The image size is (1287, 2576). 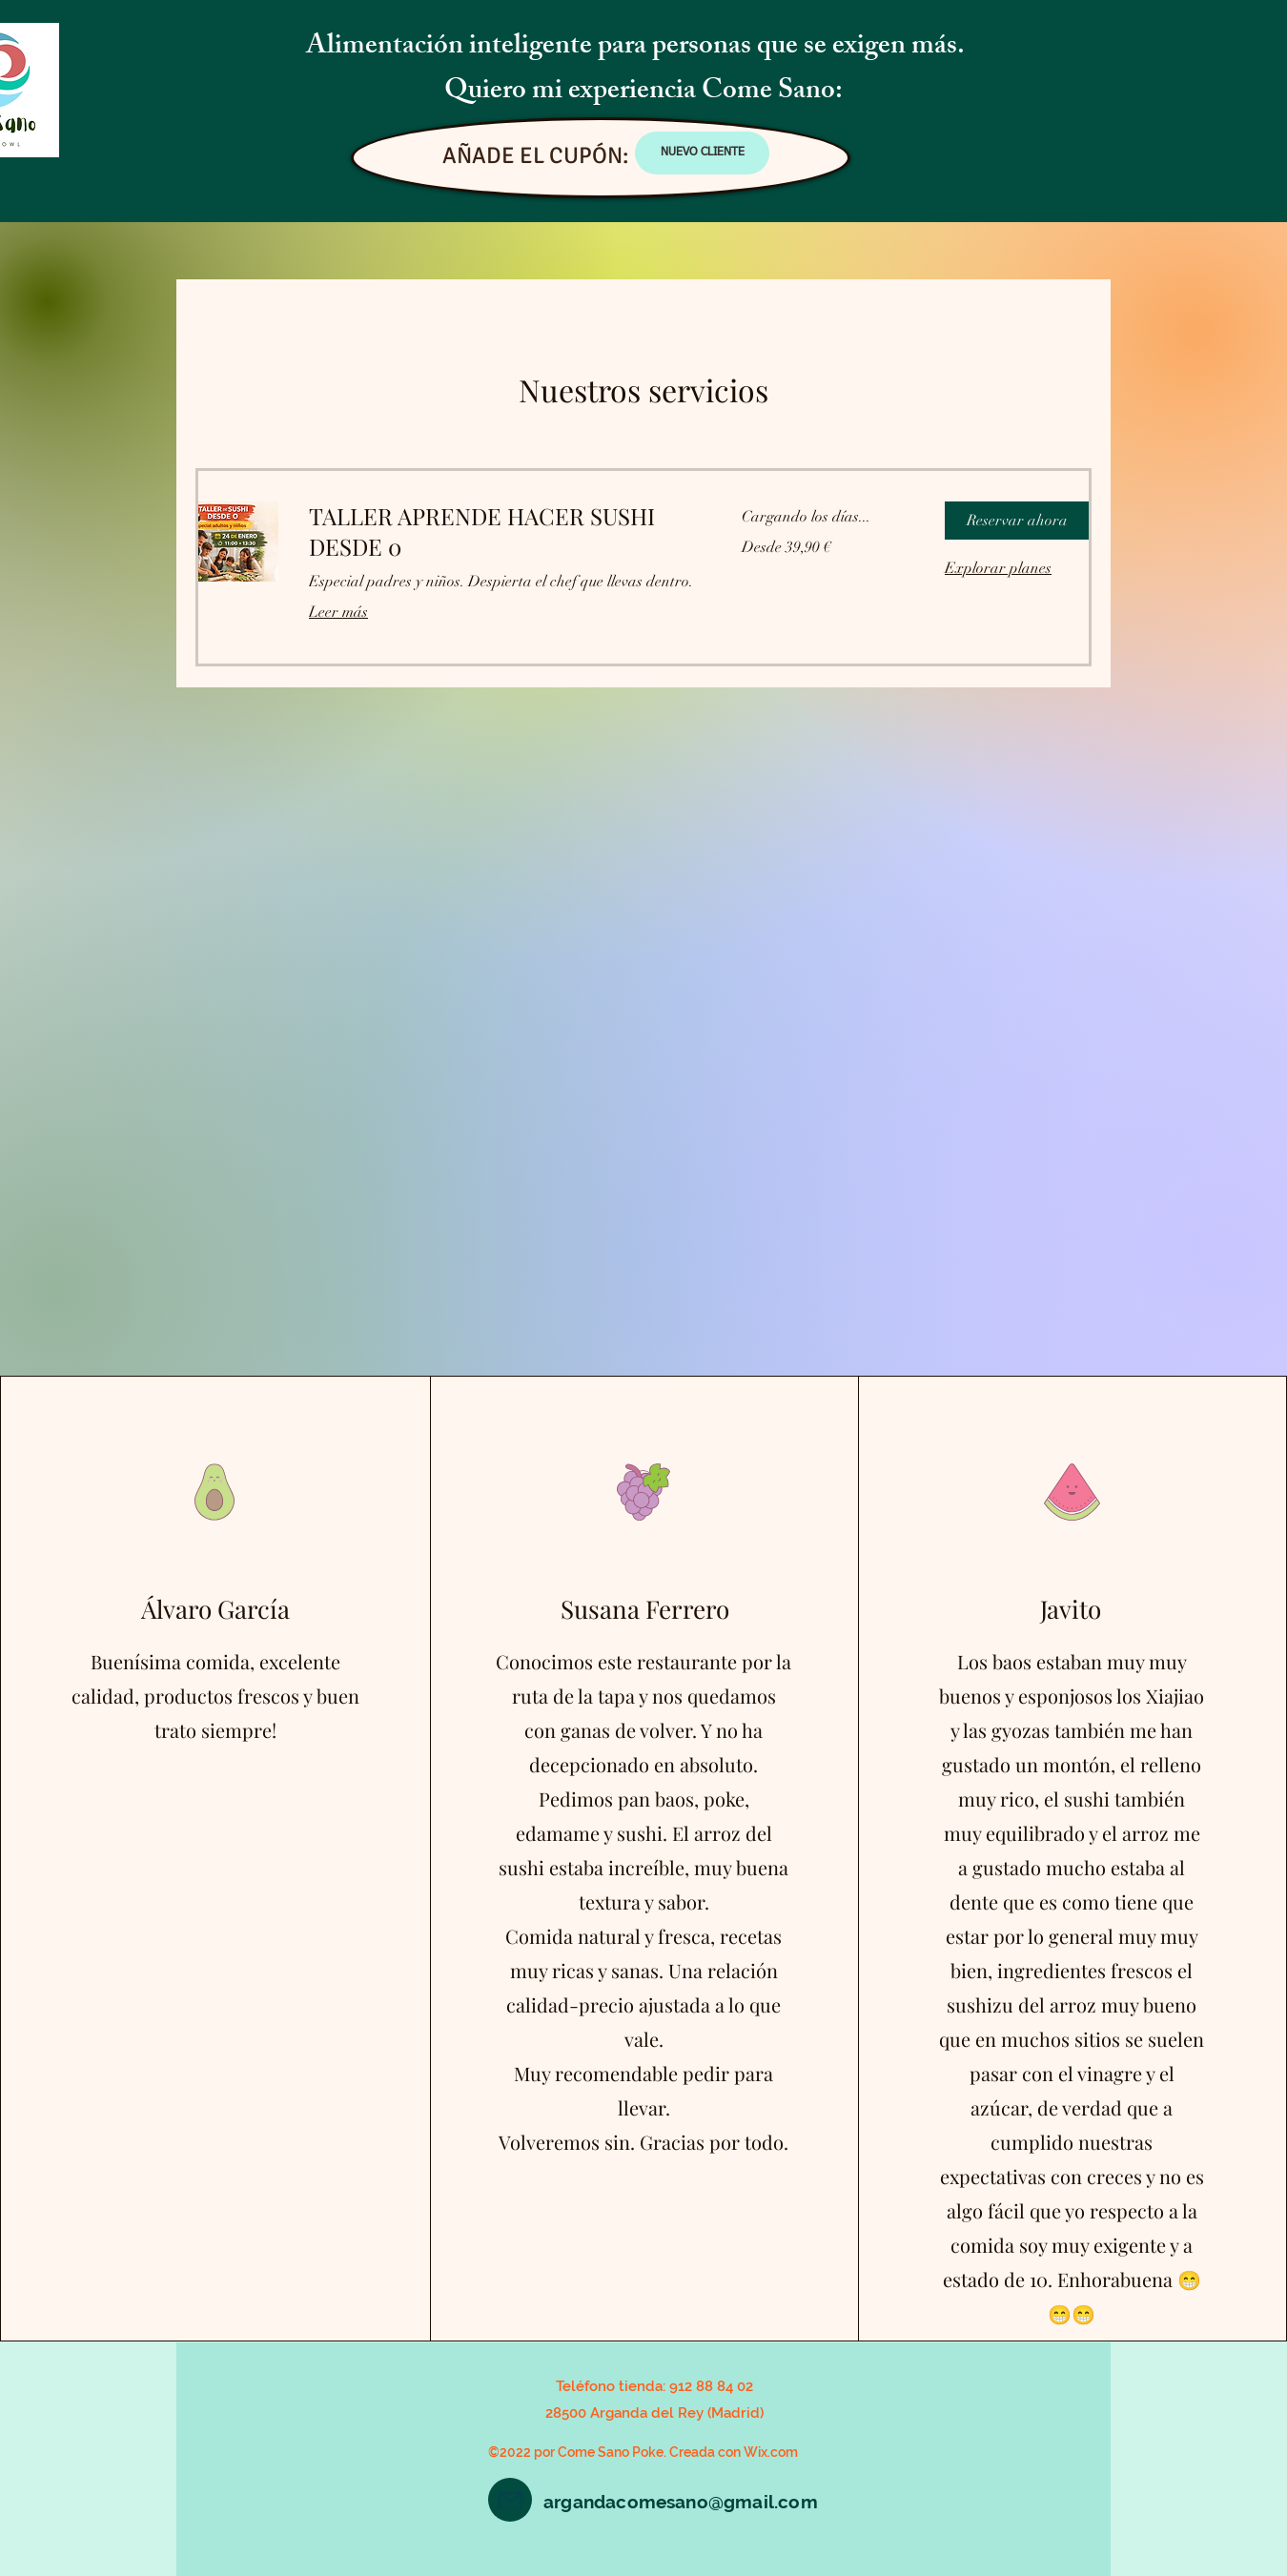 I want to click on argandacomesano@gmail.com, so click(x=680, y=2501).